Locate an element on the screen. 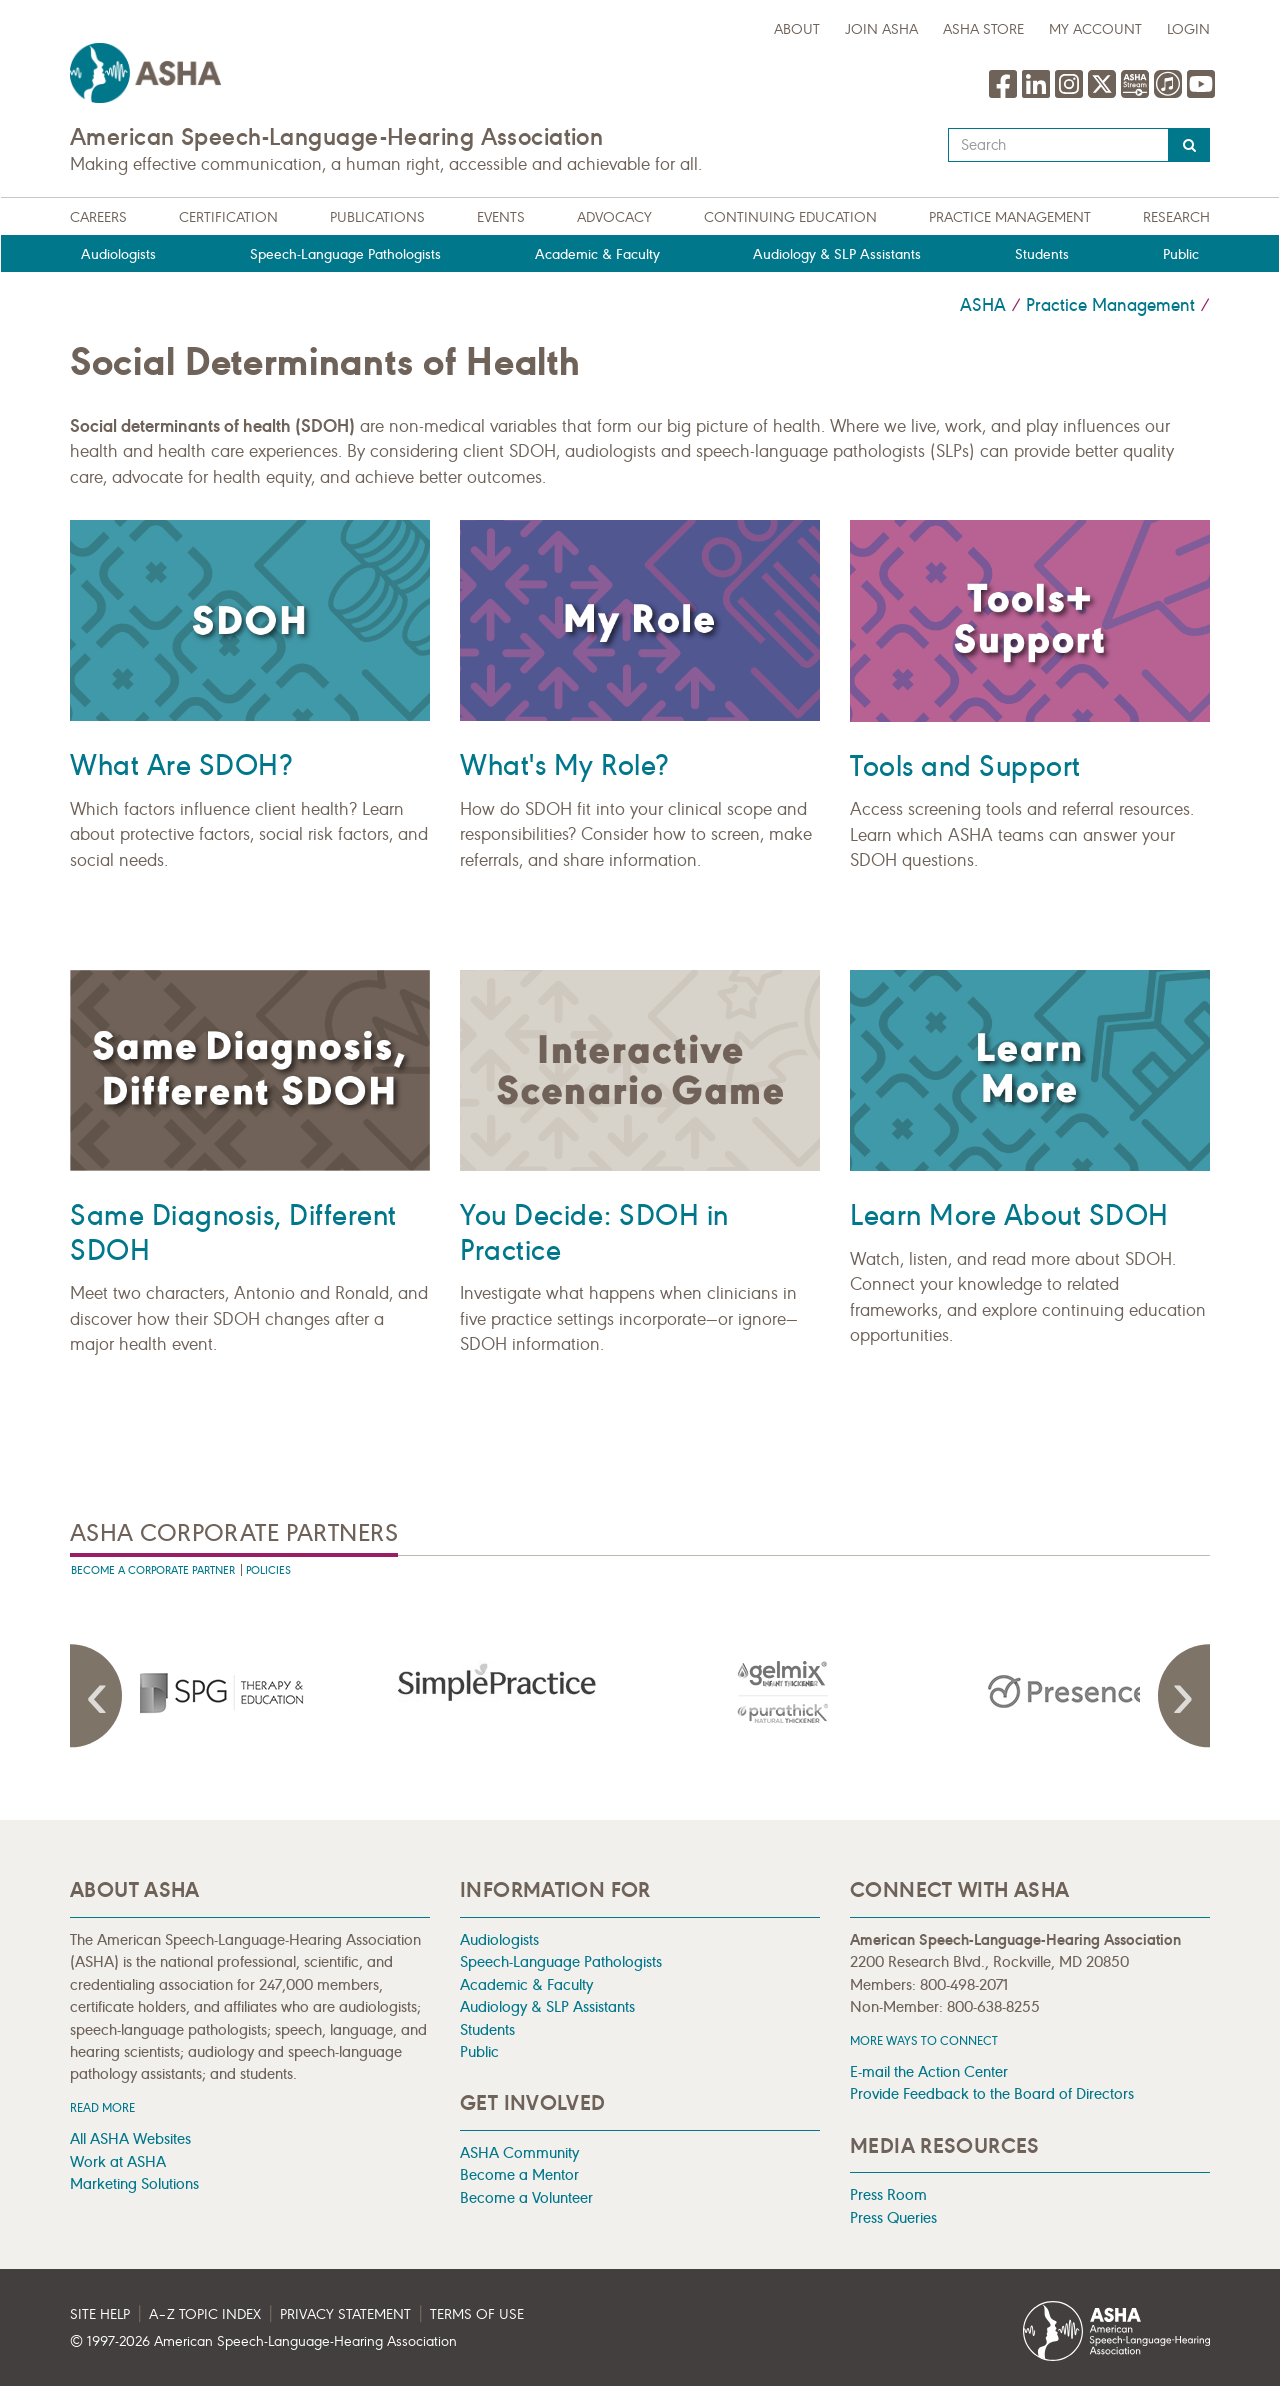 The height and width of the screenshot is (2386, 1280). Read more is located at coordinates (102, 2107).